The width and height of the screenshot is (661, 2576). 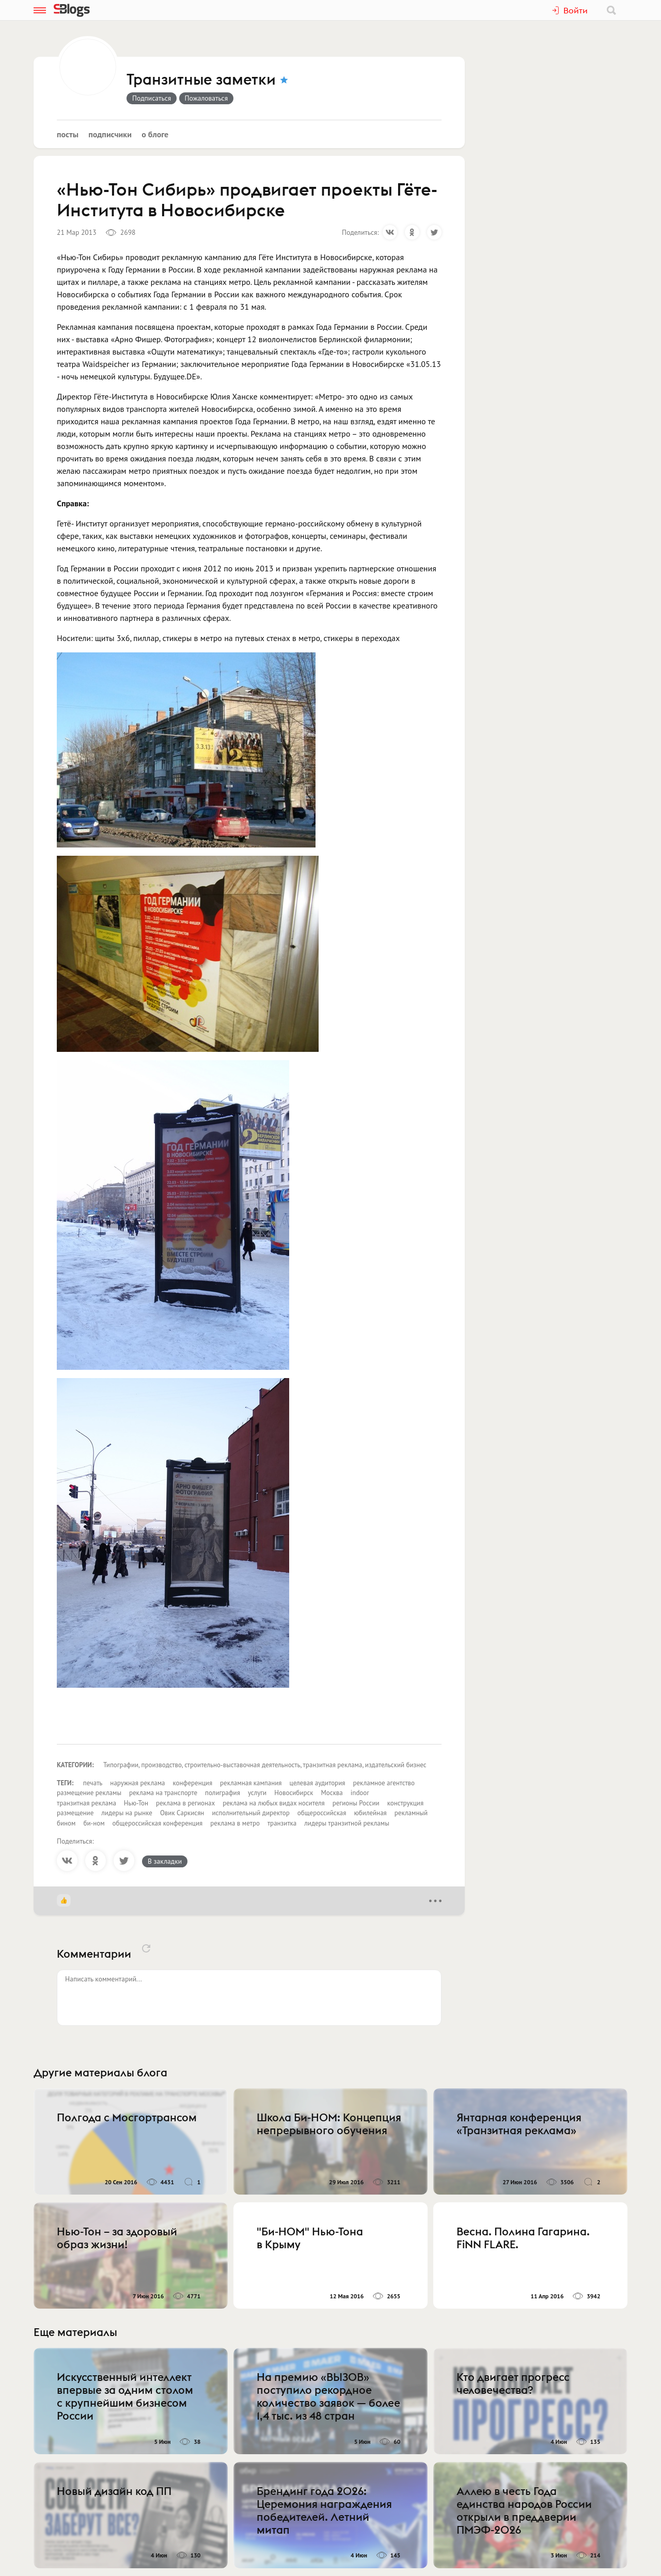 What do you see at coordinates (137, 1783) in the screenshot?
I see `наружная реклама` at bounding box center [137, 1783].